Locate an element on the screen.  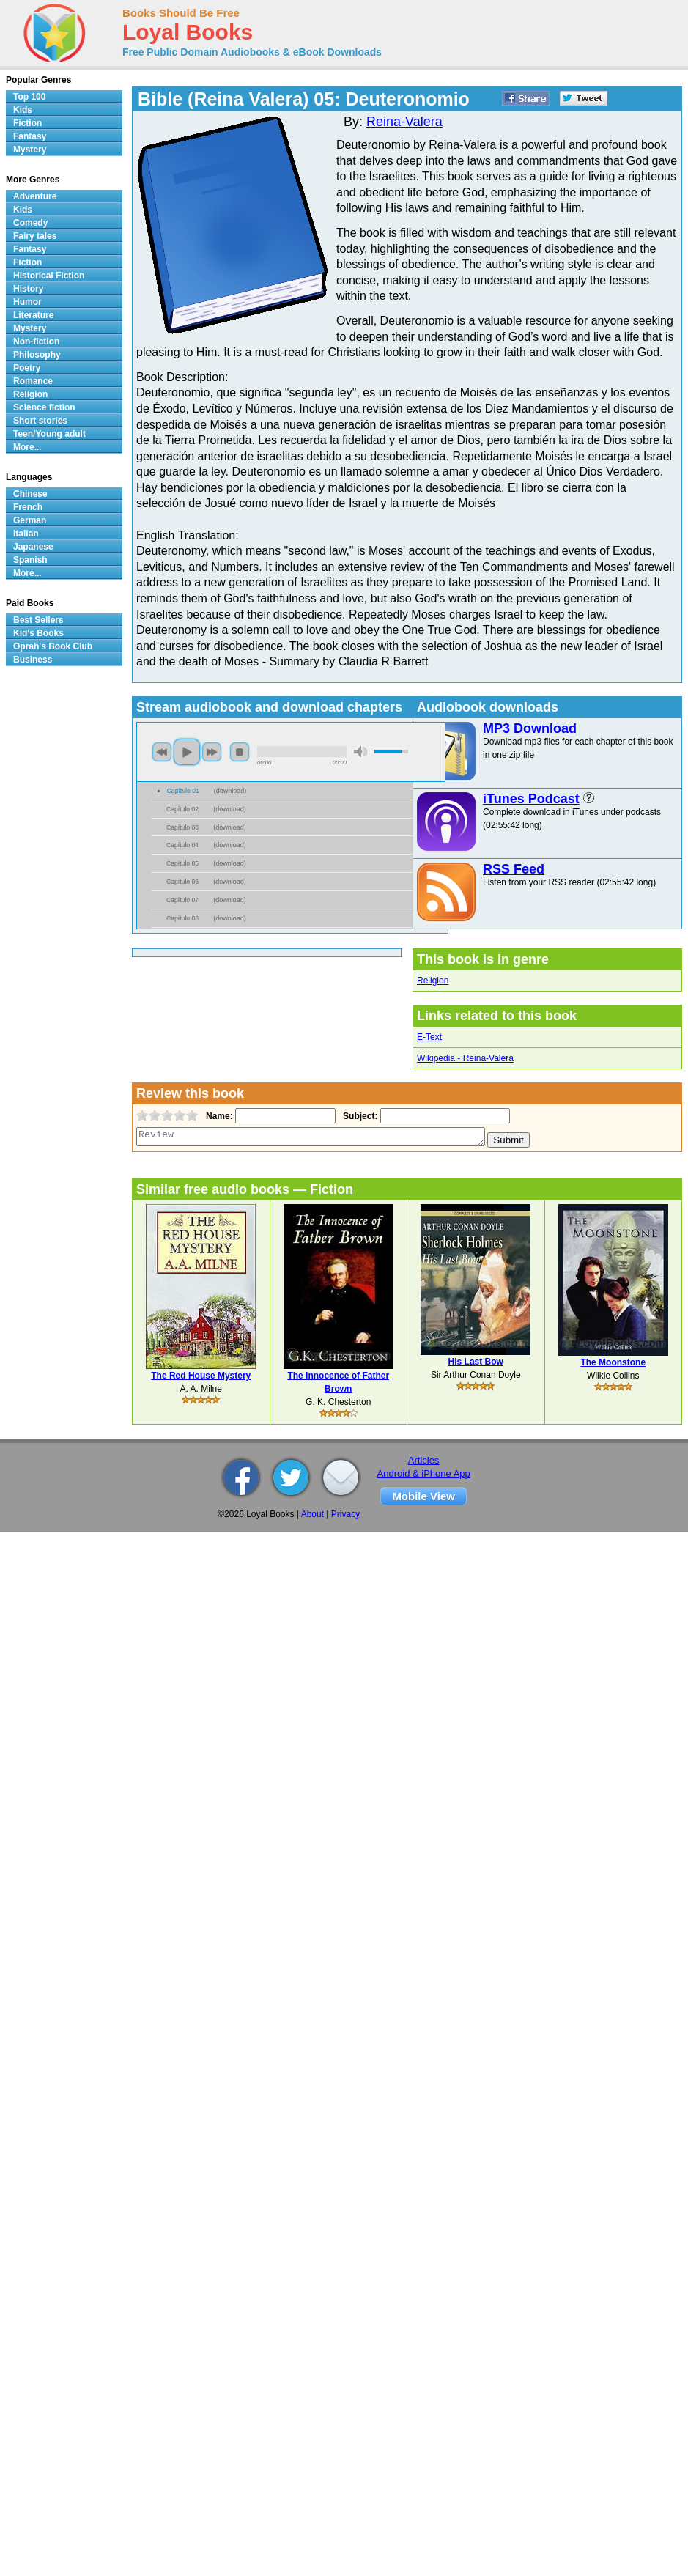
stop is located at coordinates (239, 752).